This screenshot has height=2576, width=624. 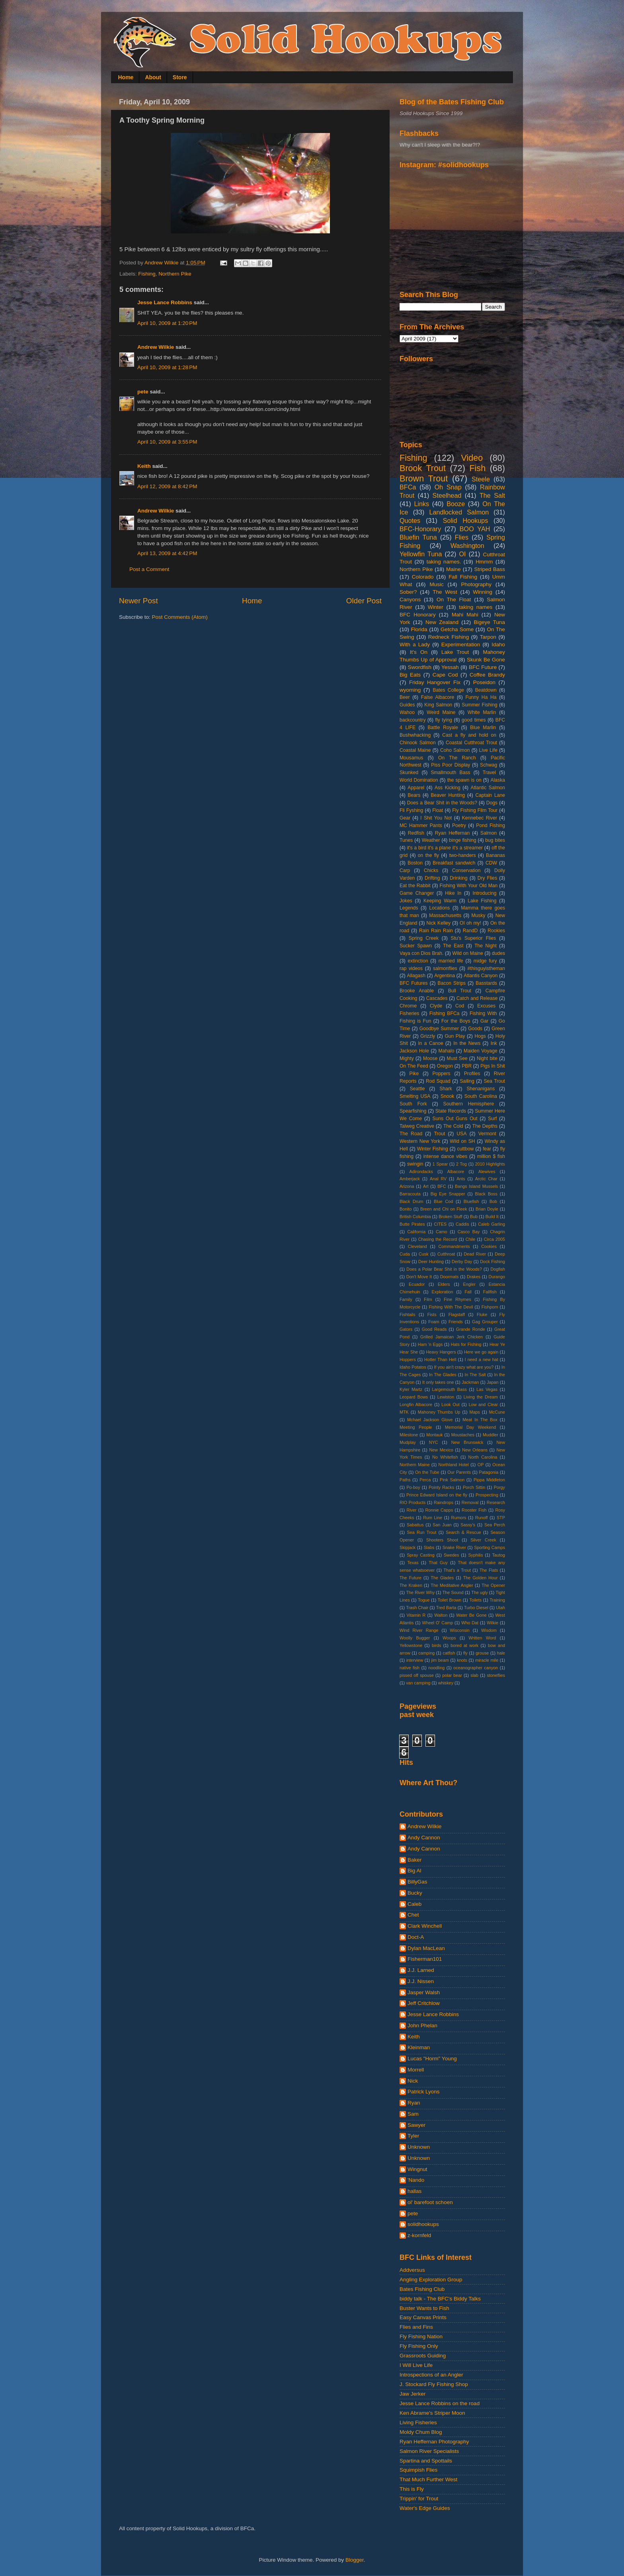 I want to click on Written Word, so click(x=482, y=1637).